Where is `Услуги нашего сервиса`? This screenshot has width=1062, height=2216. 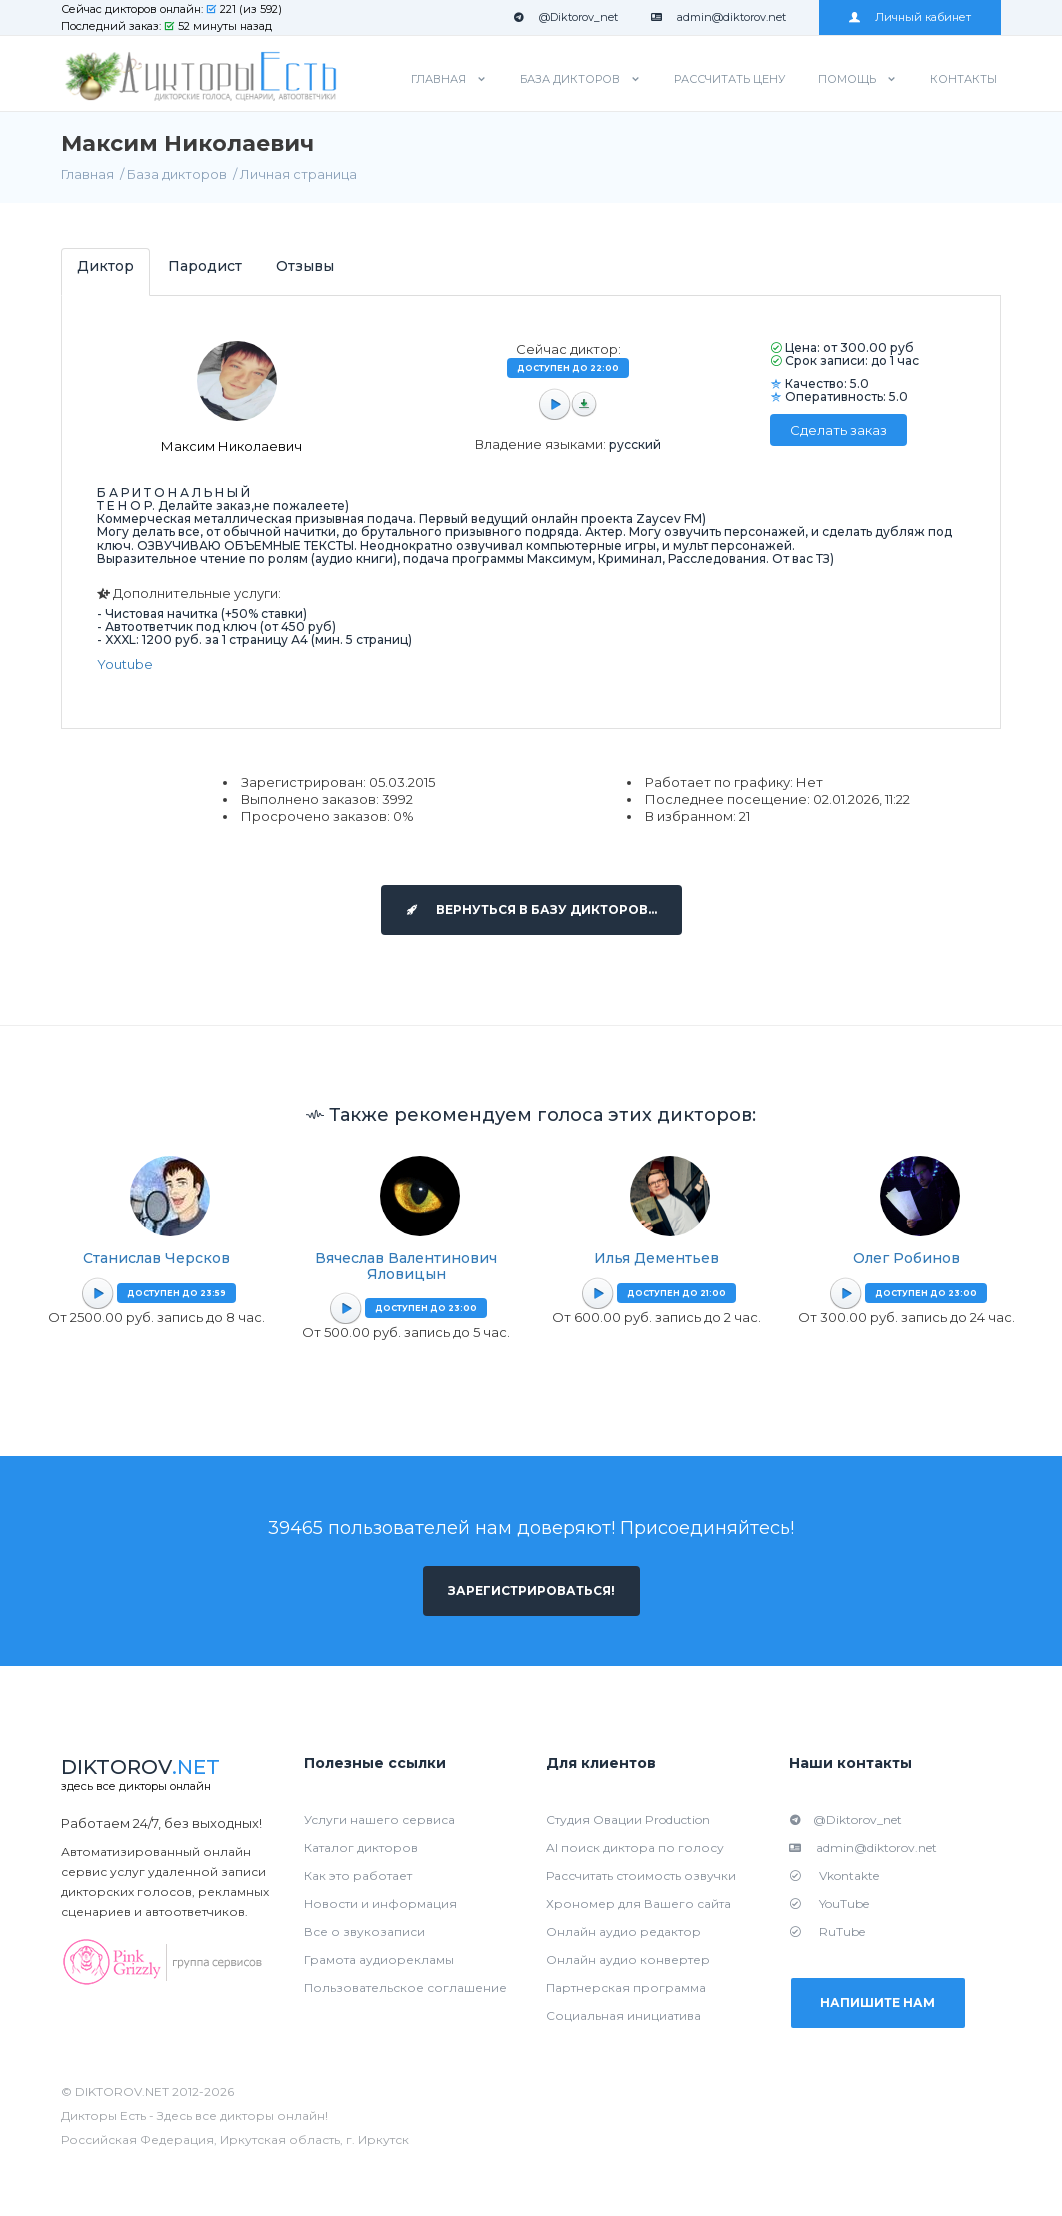
Услуги нашего сервиса is located at coordinates (379, 1819).